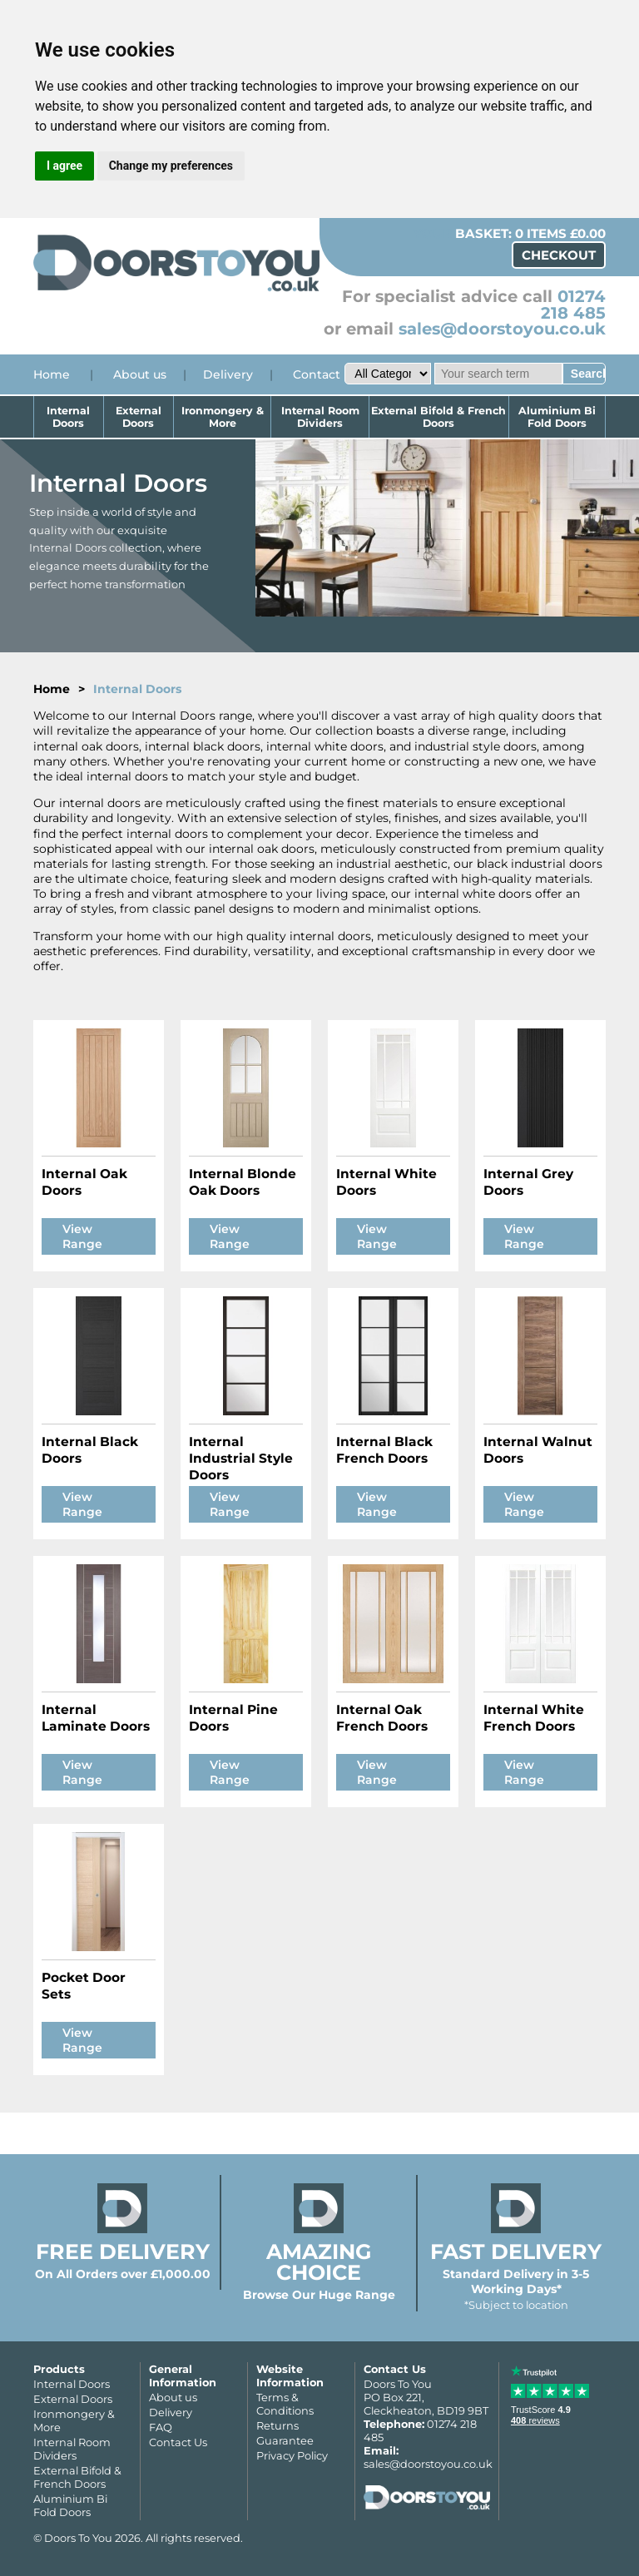 This screenshot has width=639, height=2576. I want to click on sales@doorstoyou.co.uk, so click(502, 329).